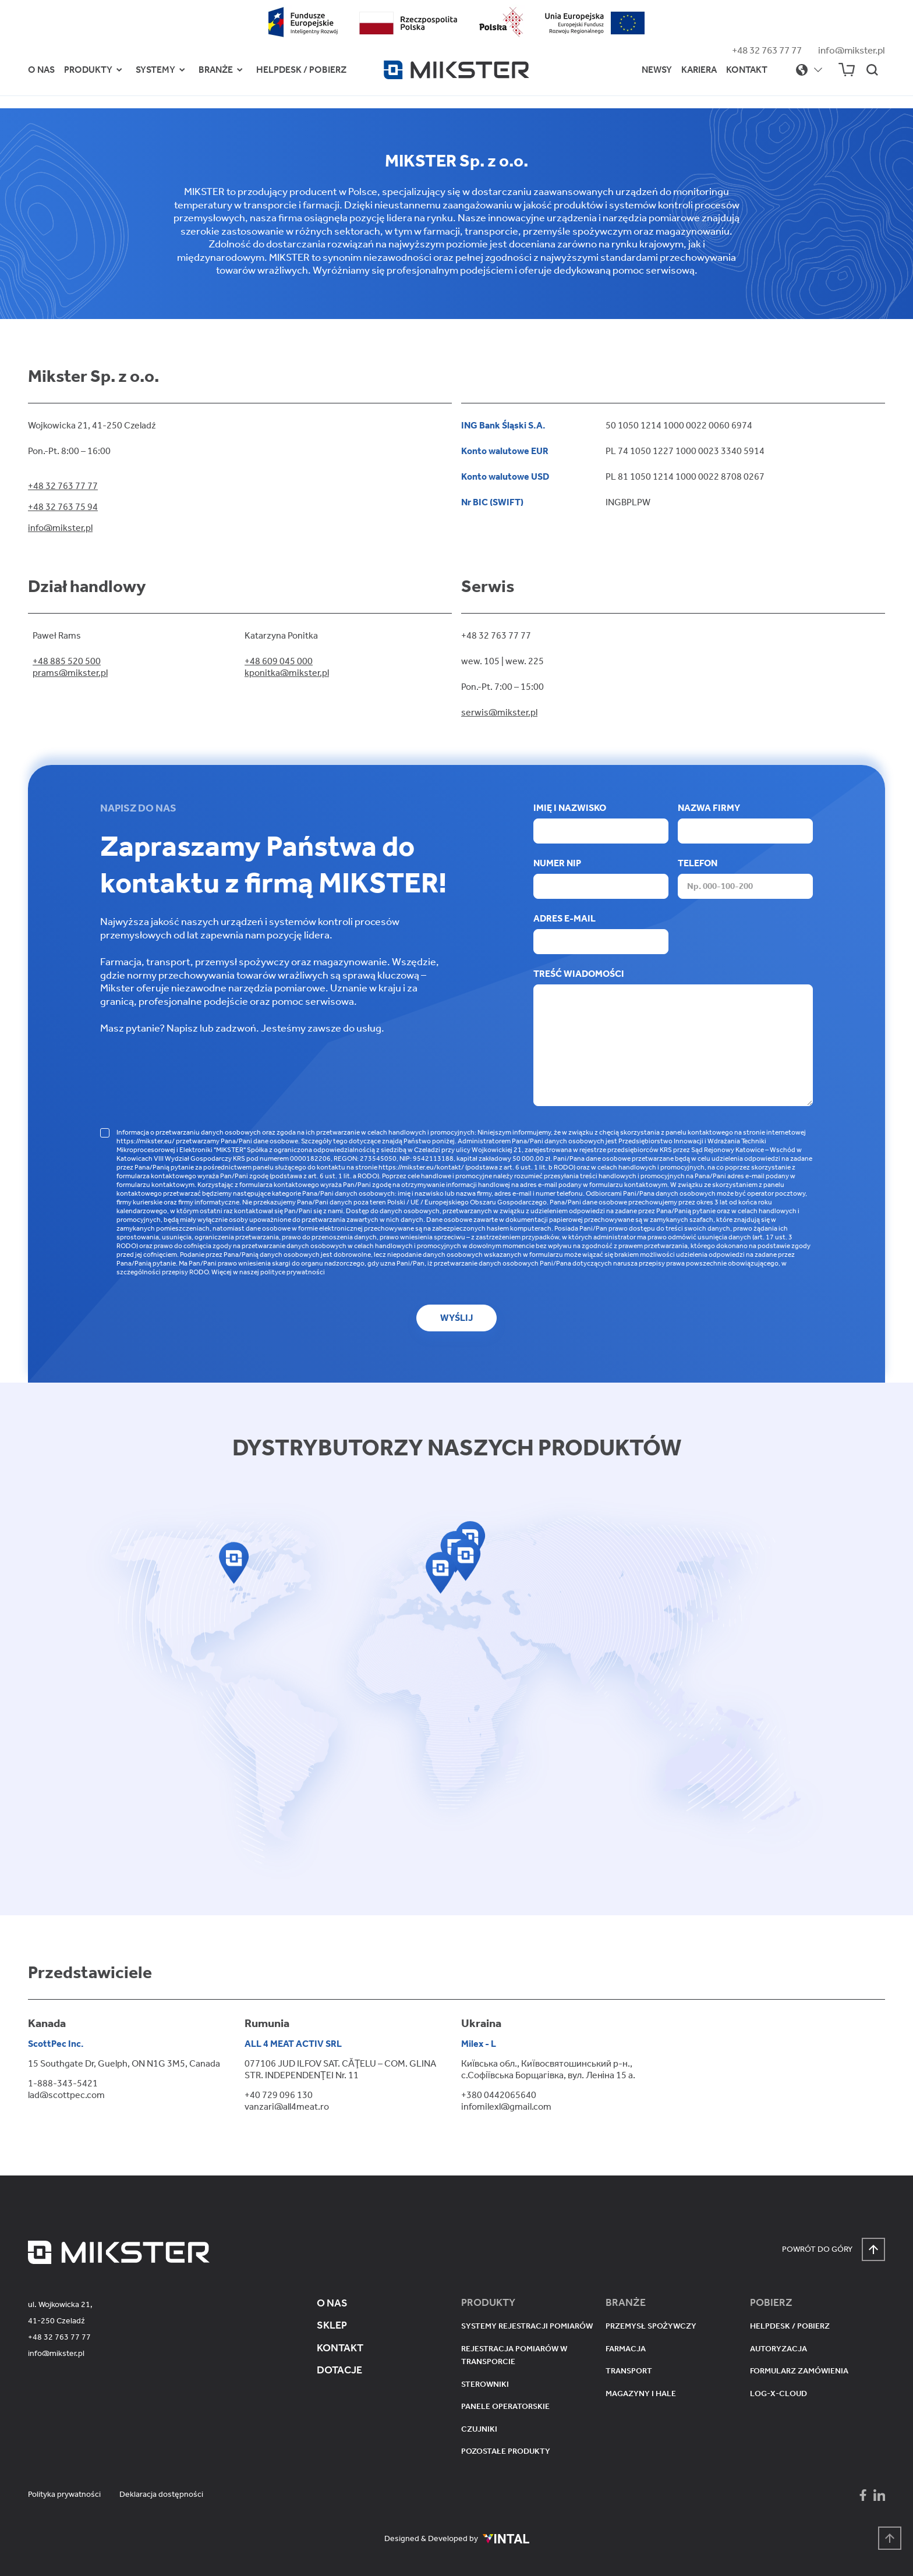  What do you see at coordinates (161, 2494) in the screenshot?
I see `Deklaracja dostępności` at bounding box center [161, 2494].